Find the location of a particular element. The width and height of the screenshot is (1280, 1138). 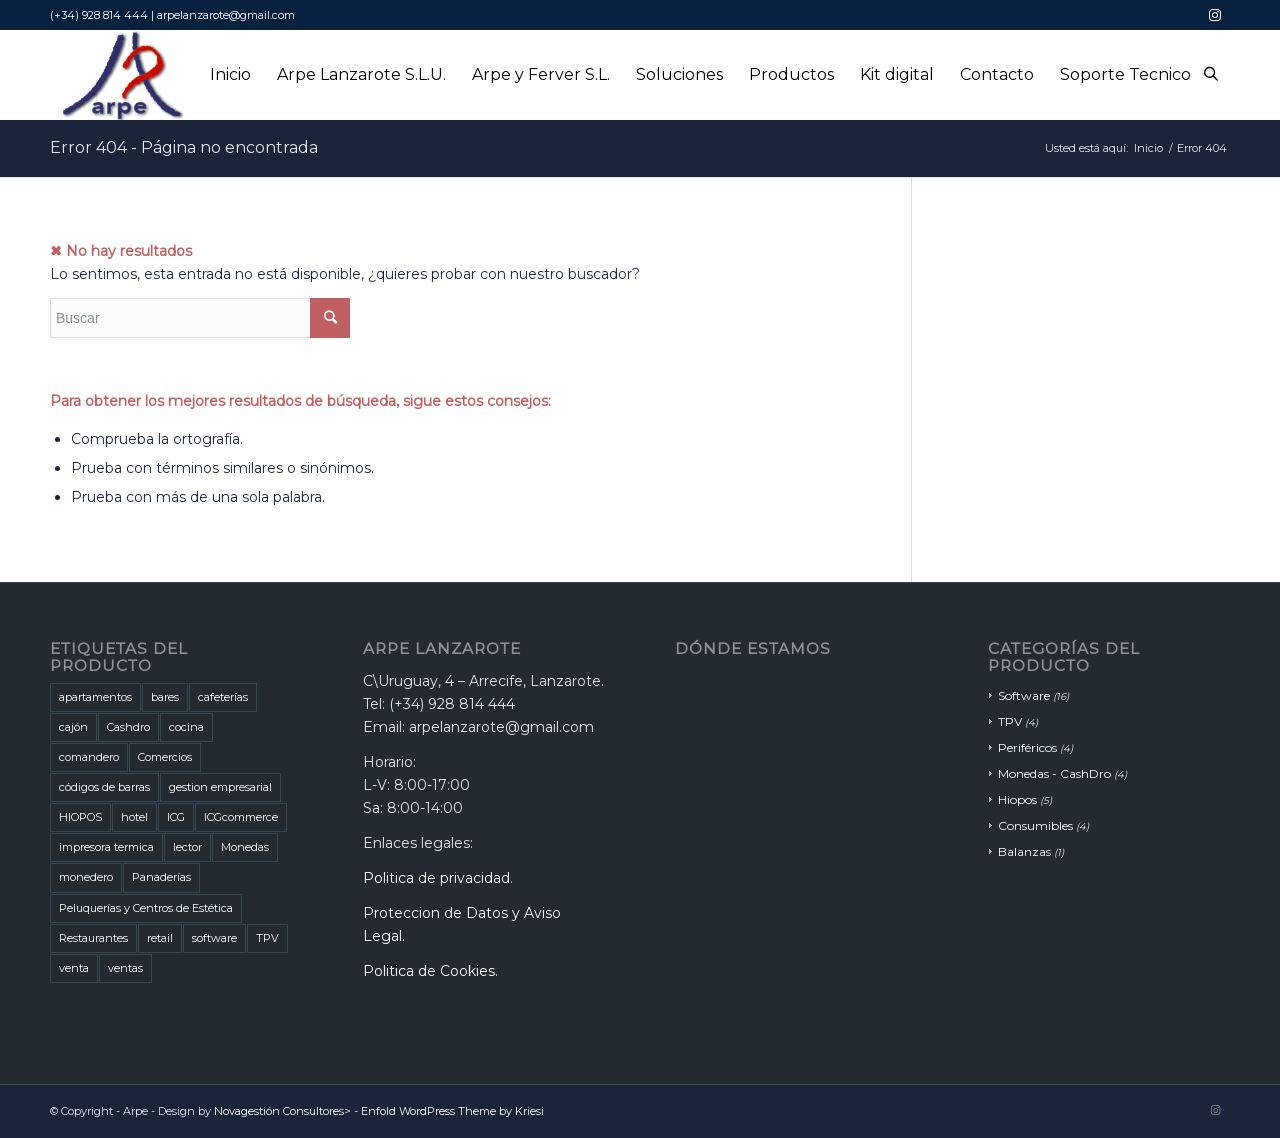

Panaderías [Panaderías (1 producto)] is located at coordinates (161, 877).